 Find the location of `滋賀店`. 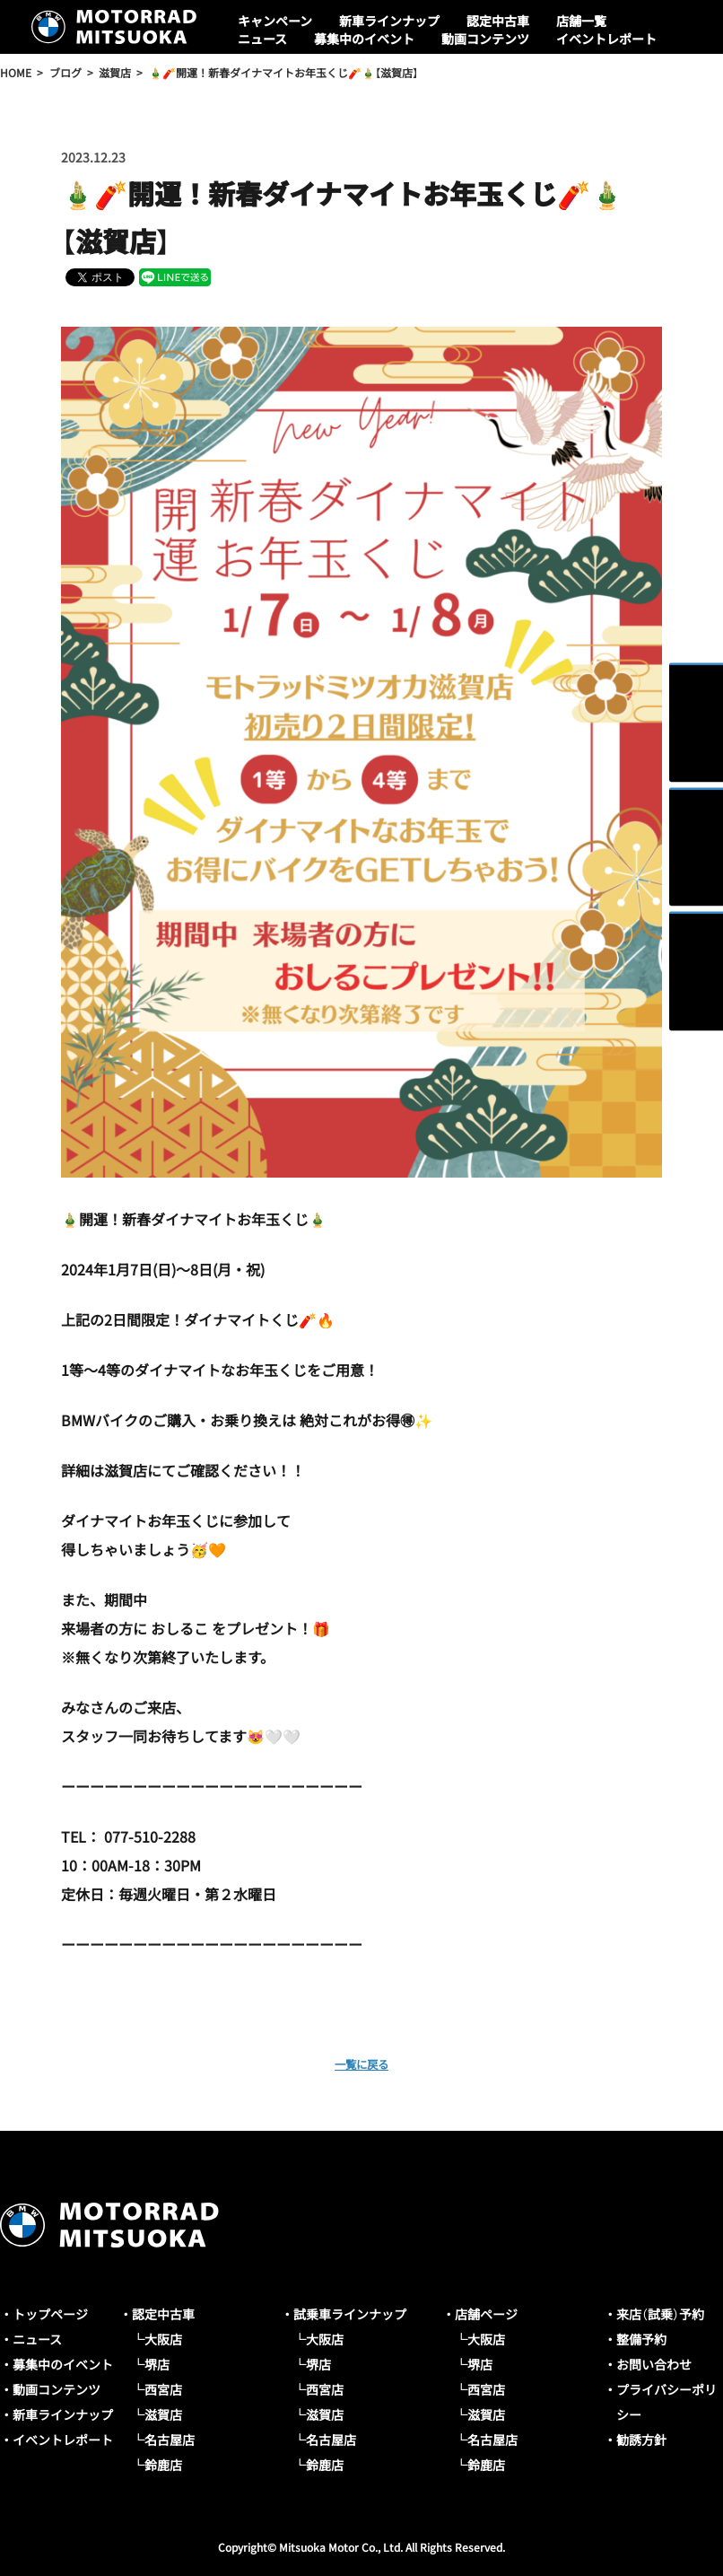

滋賀店 is located at coordinates (163, 2414).